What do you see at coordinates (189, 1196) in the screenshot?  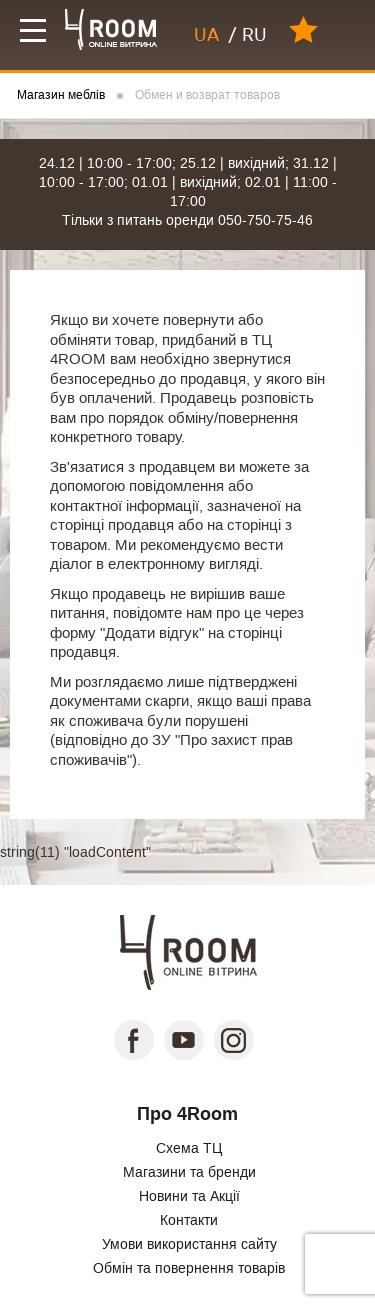 I see `Новини та Акції` at bounding box center [189, 1196].